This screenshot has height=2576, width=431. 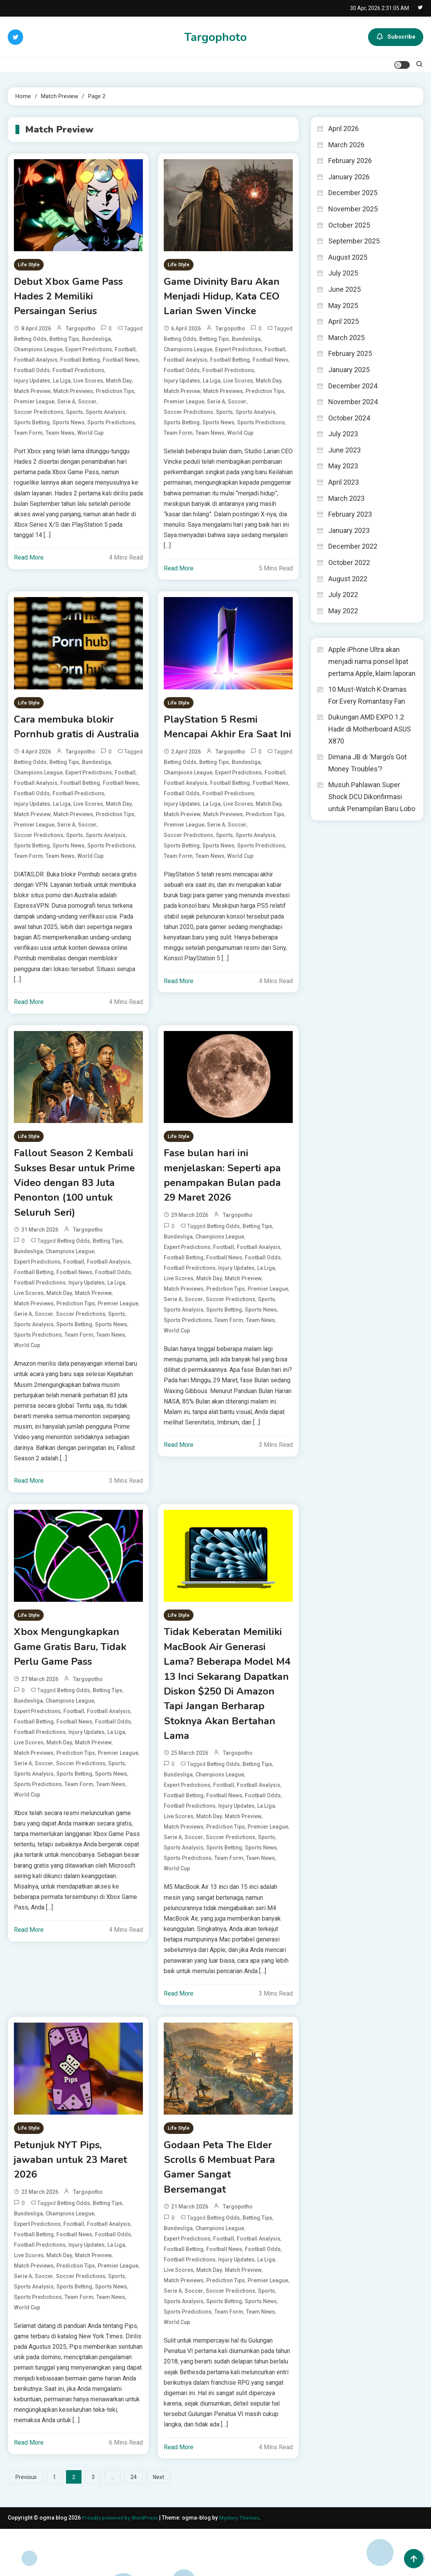 I want to click on Football Odds, so click(x=32, y=374).